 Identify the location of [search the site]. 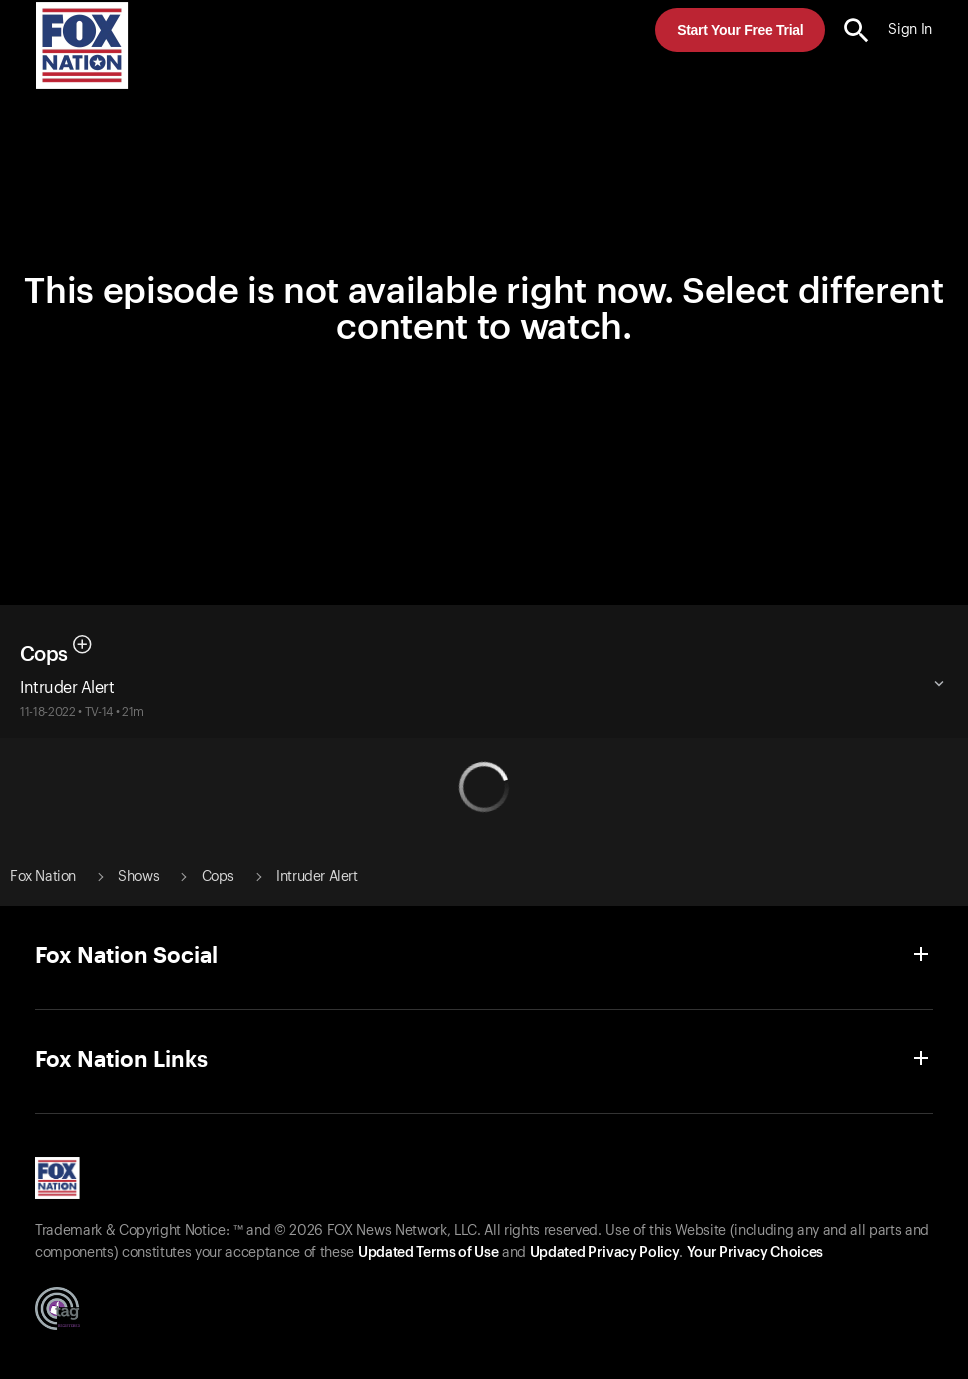
(856, 30).